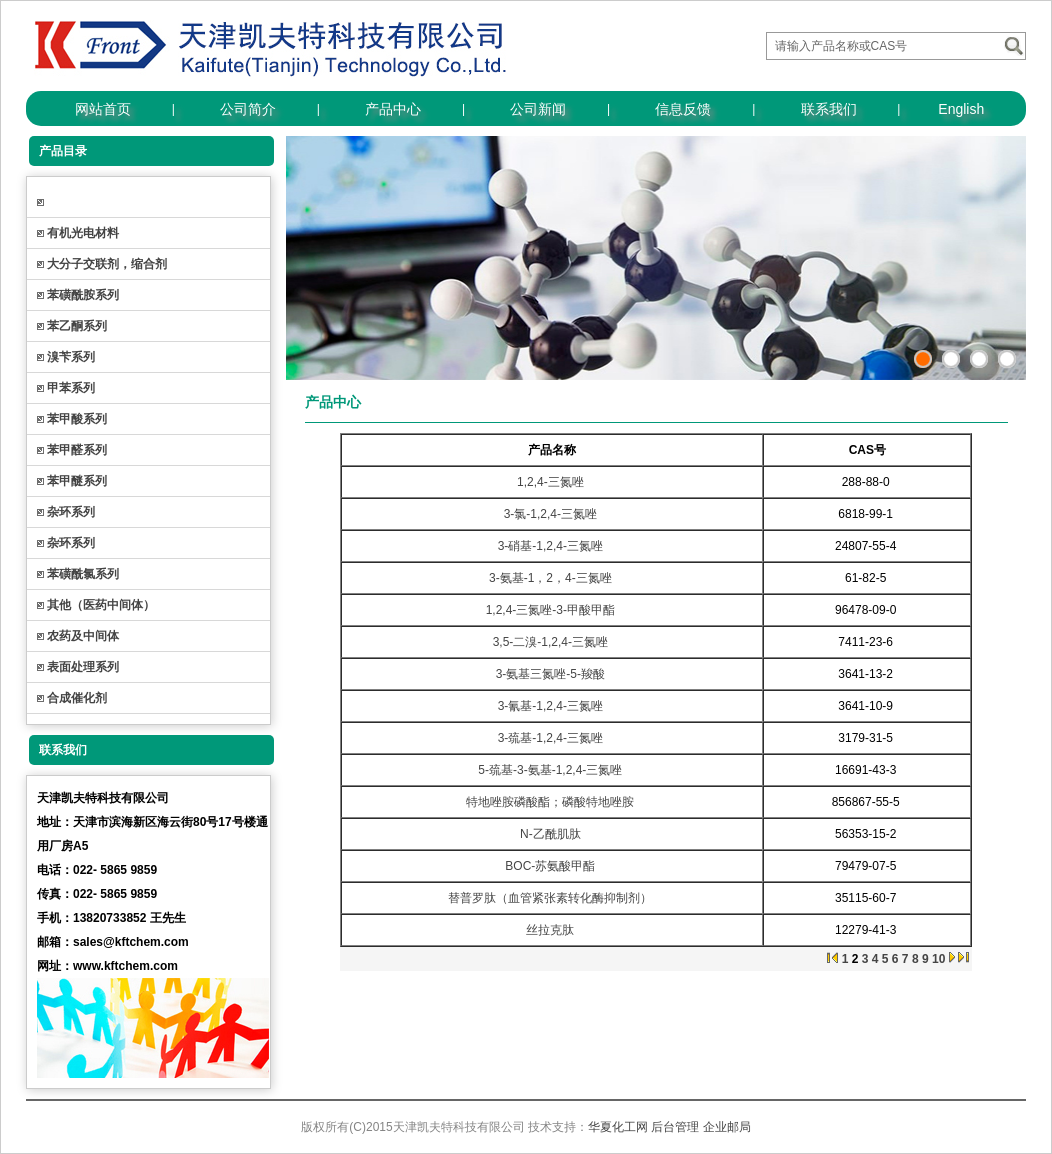 Image resolution: width=1052 pixels, height=1154 pixels. I want to click on 企业邮局, so click(727, 1127).